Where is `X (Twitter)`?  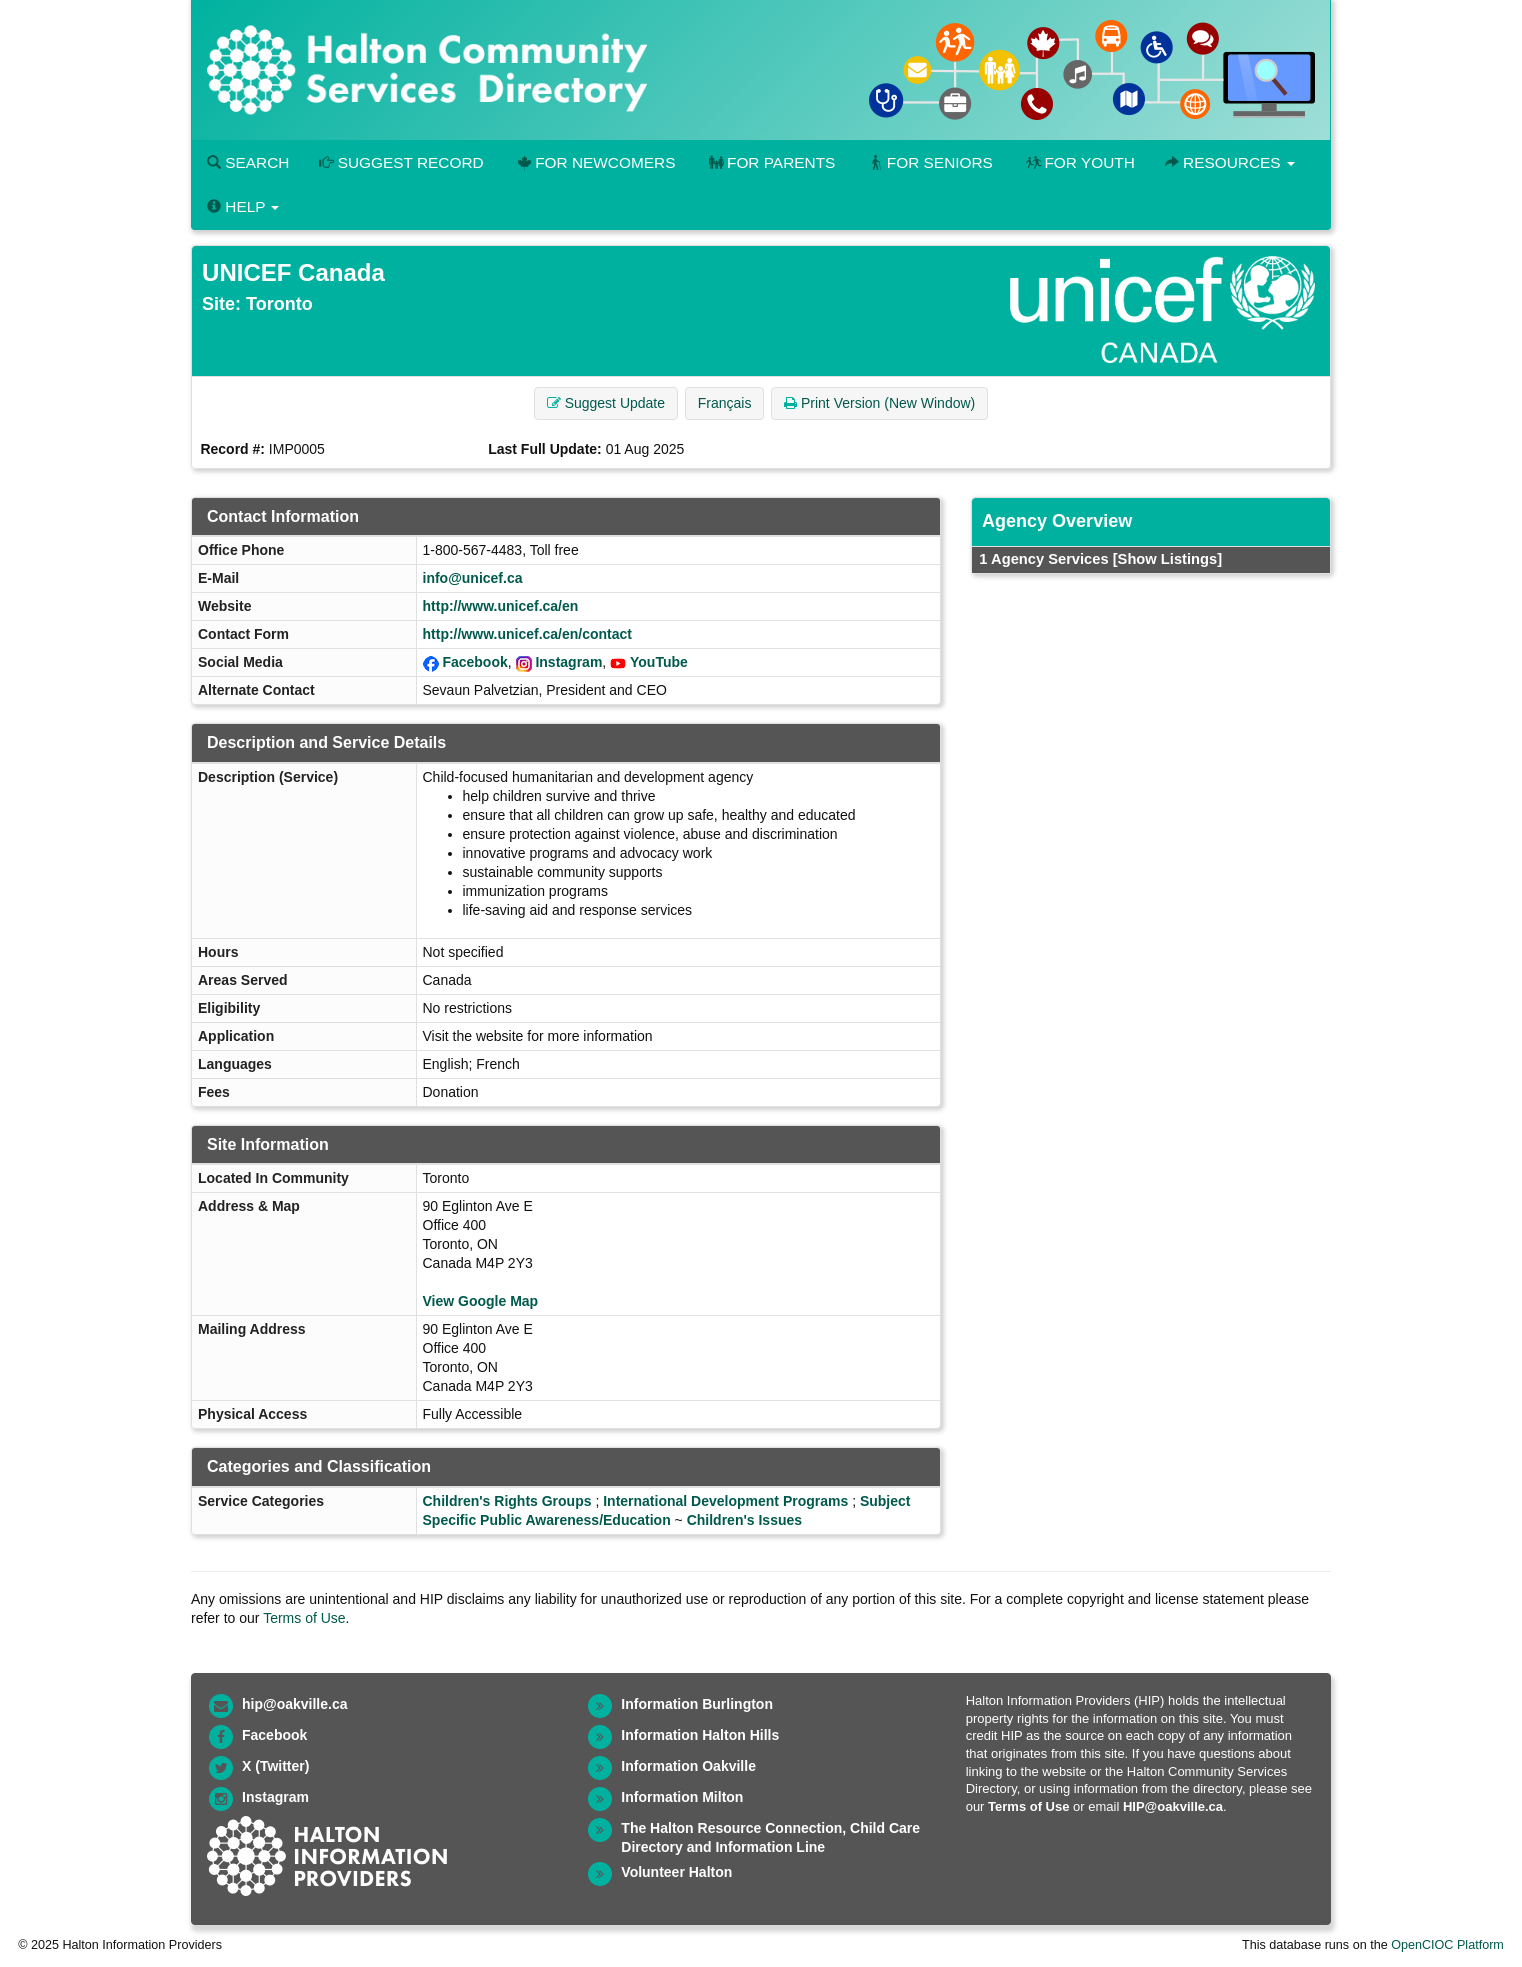 X (Twitter) is located at coordinates (275, 1766).